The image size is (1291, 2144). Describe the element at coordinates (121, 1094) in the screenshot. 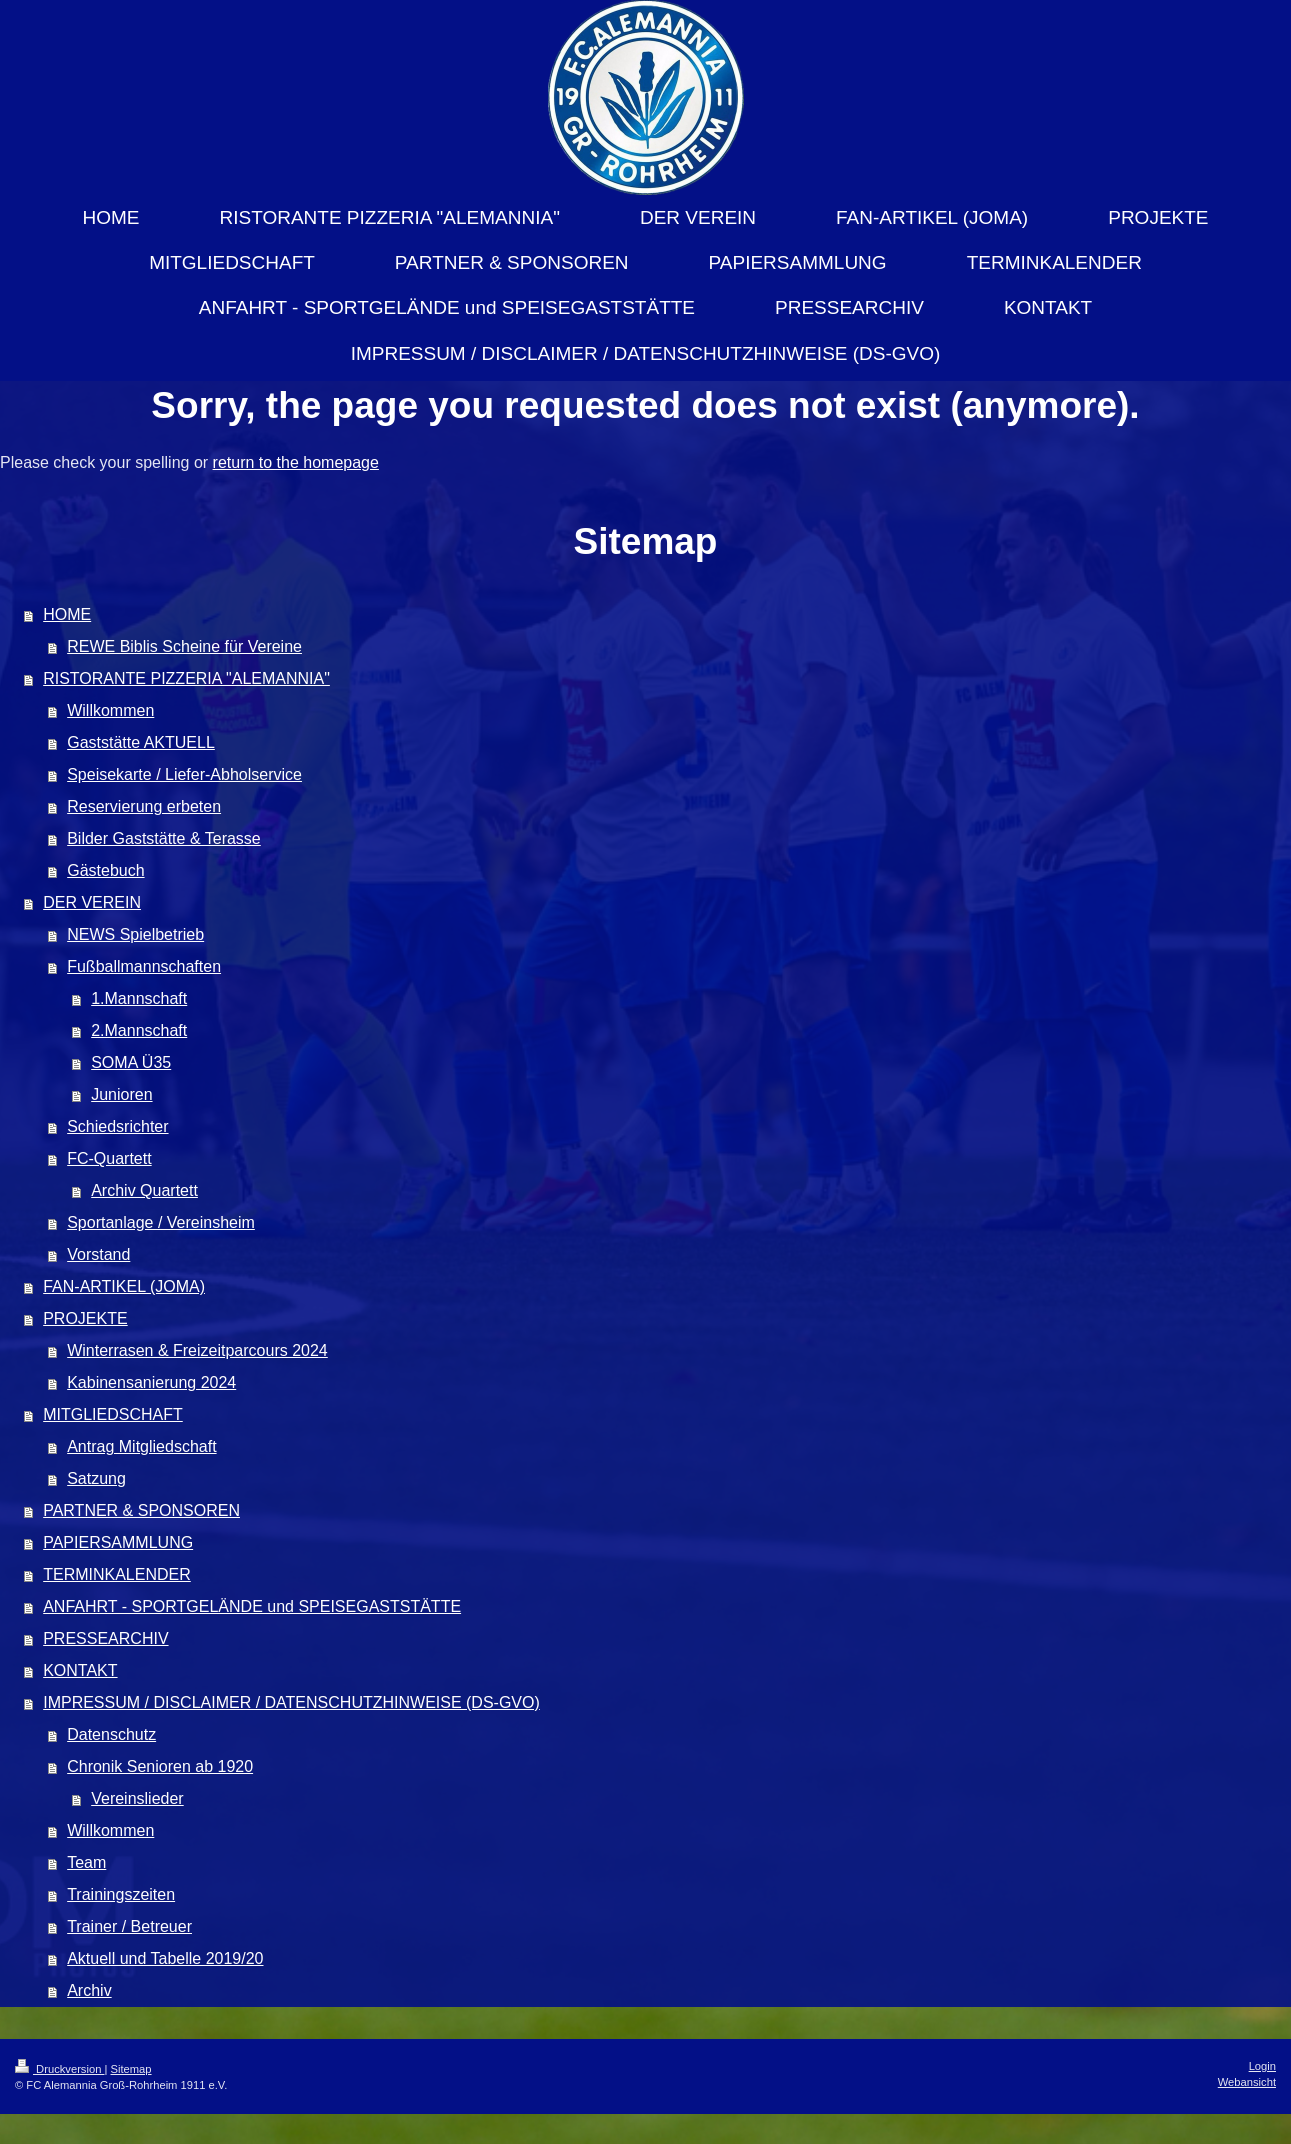

I see `Junioren` at that location.